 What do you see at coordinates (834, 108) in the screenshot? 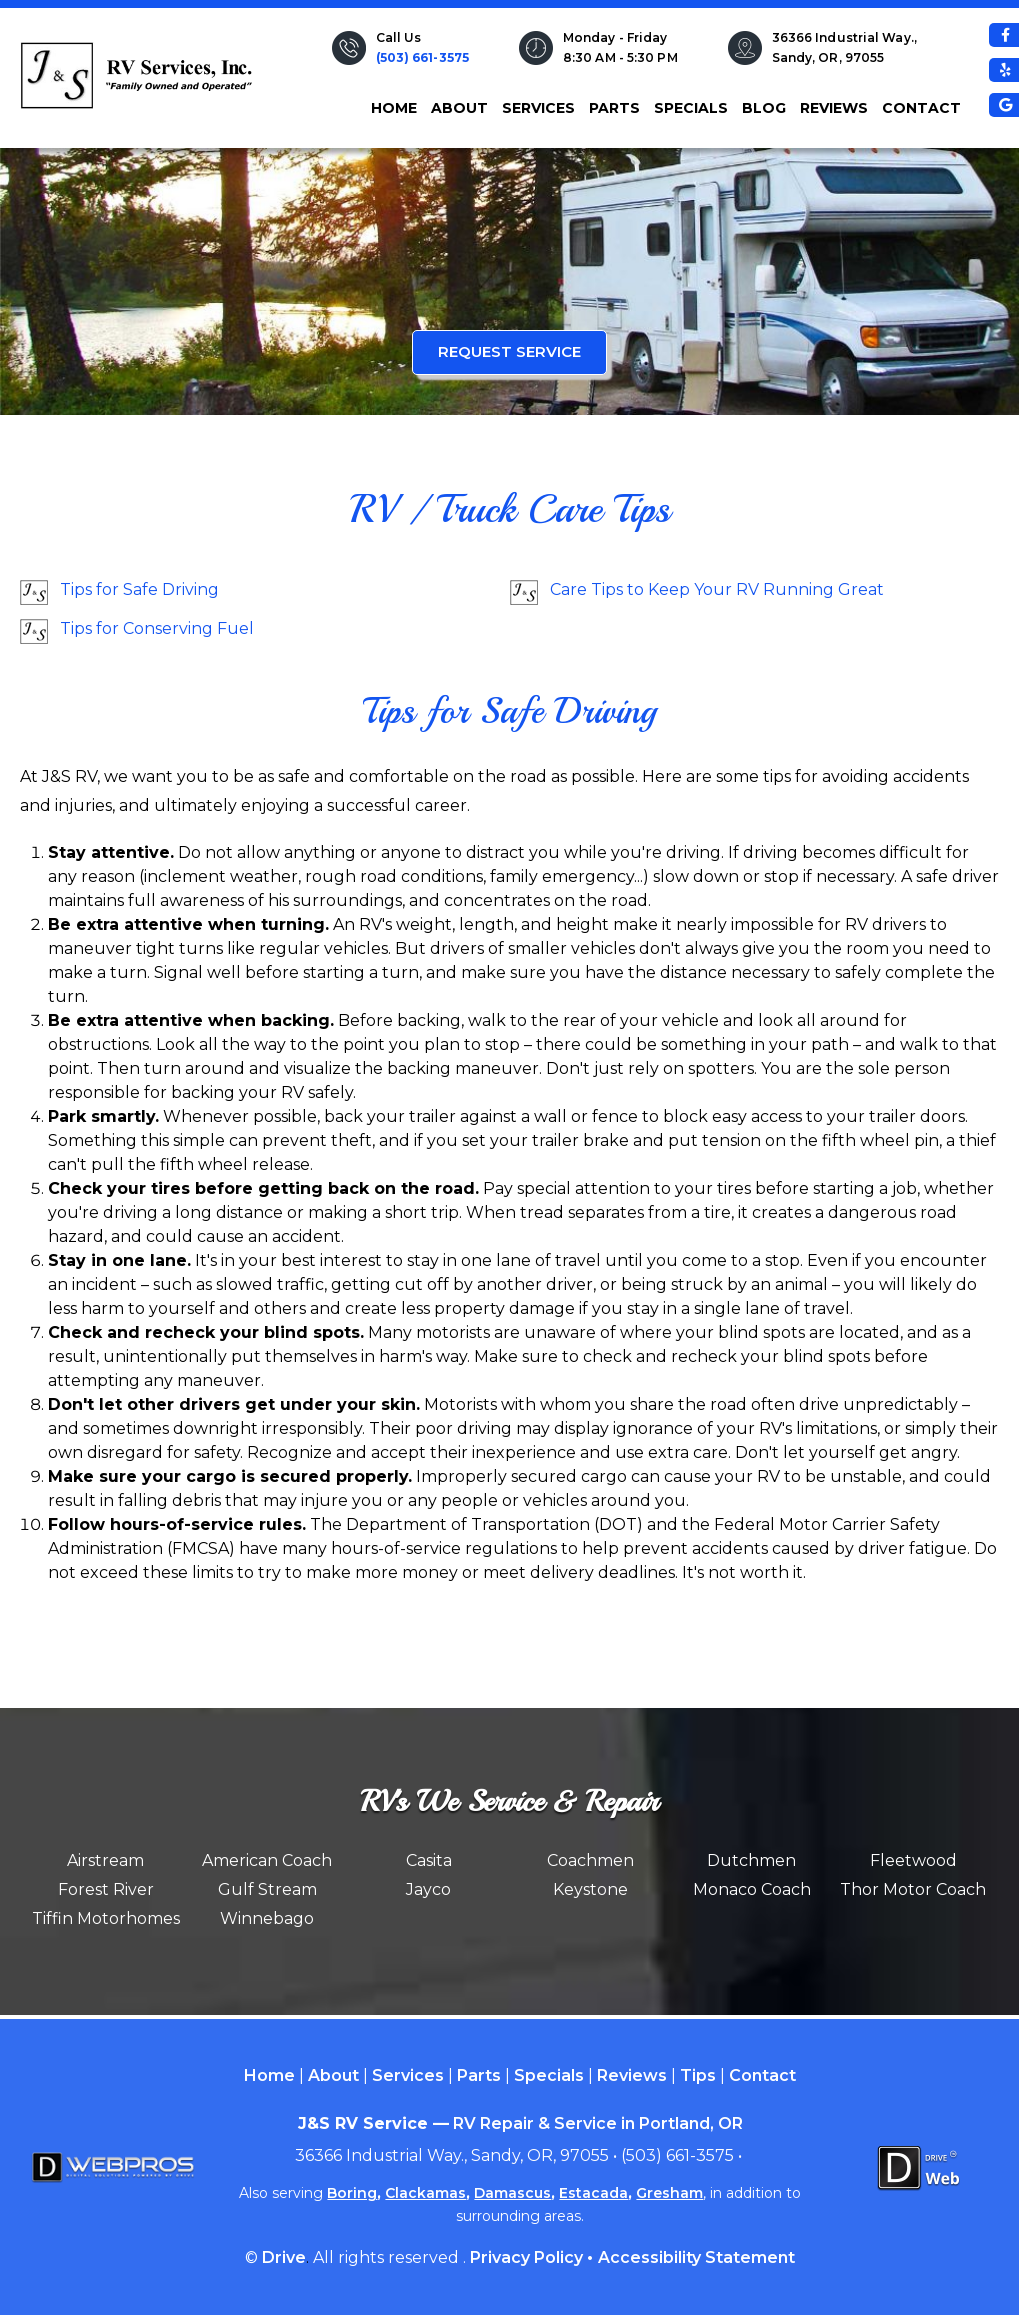
I see `Reviews` at bounding box center [834, 108].